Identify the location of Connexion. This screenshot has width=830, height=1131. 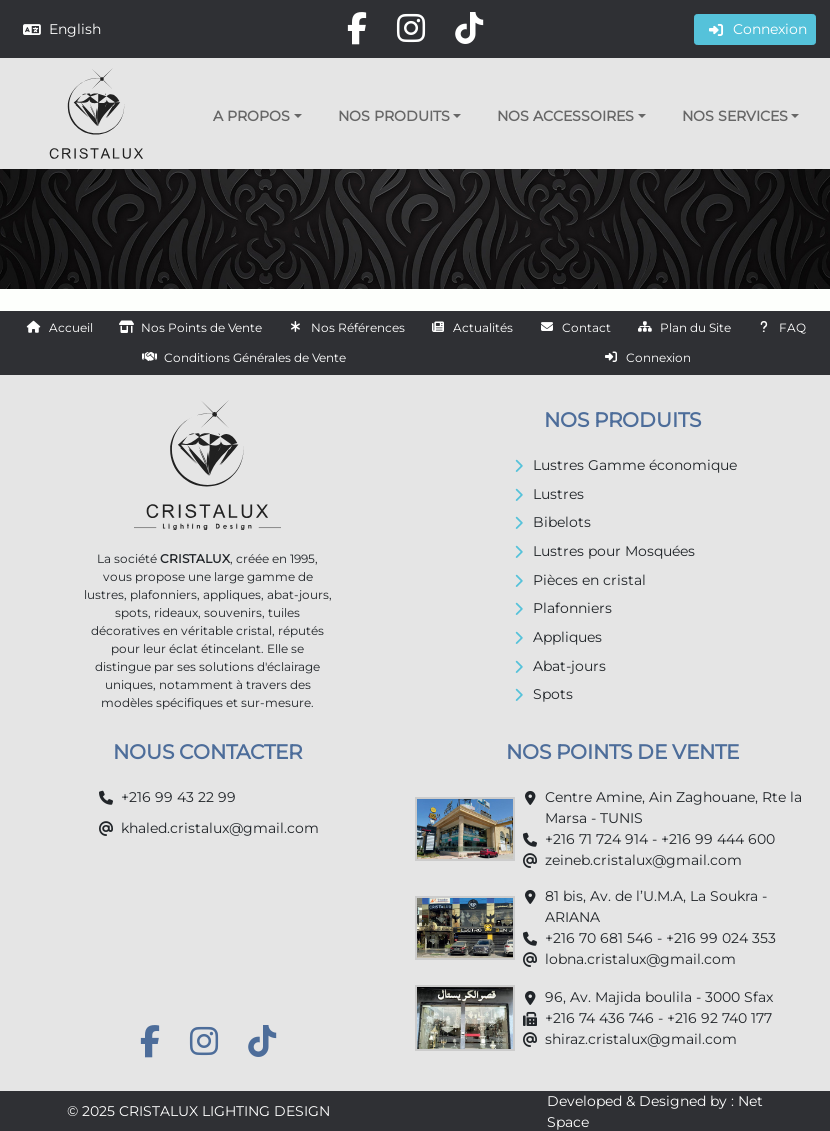
(658, 357).